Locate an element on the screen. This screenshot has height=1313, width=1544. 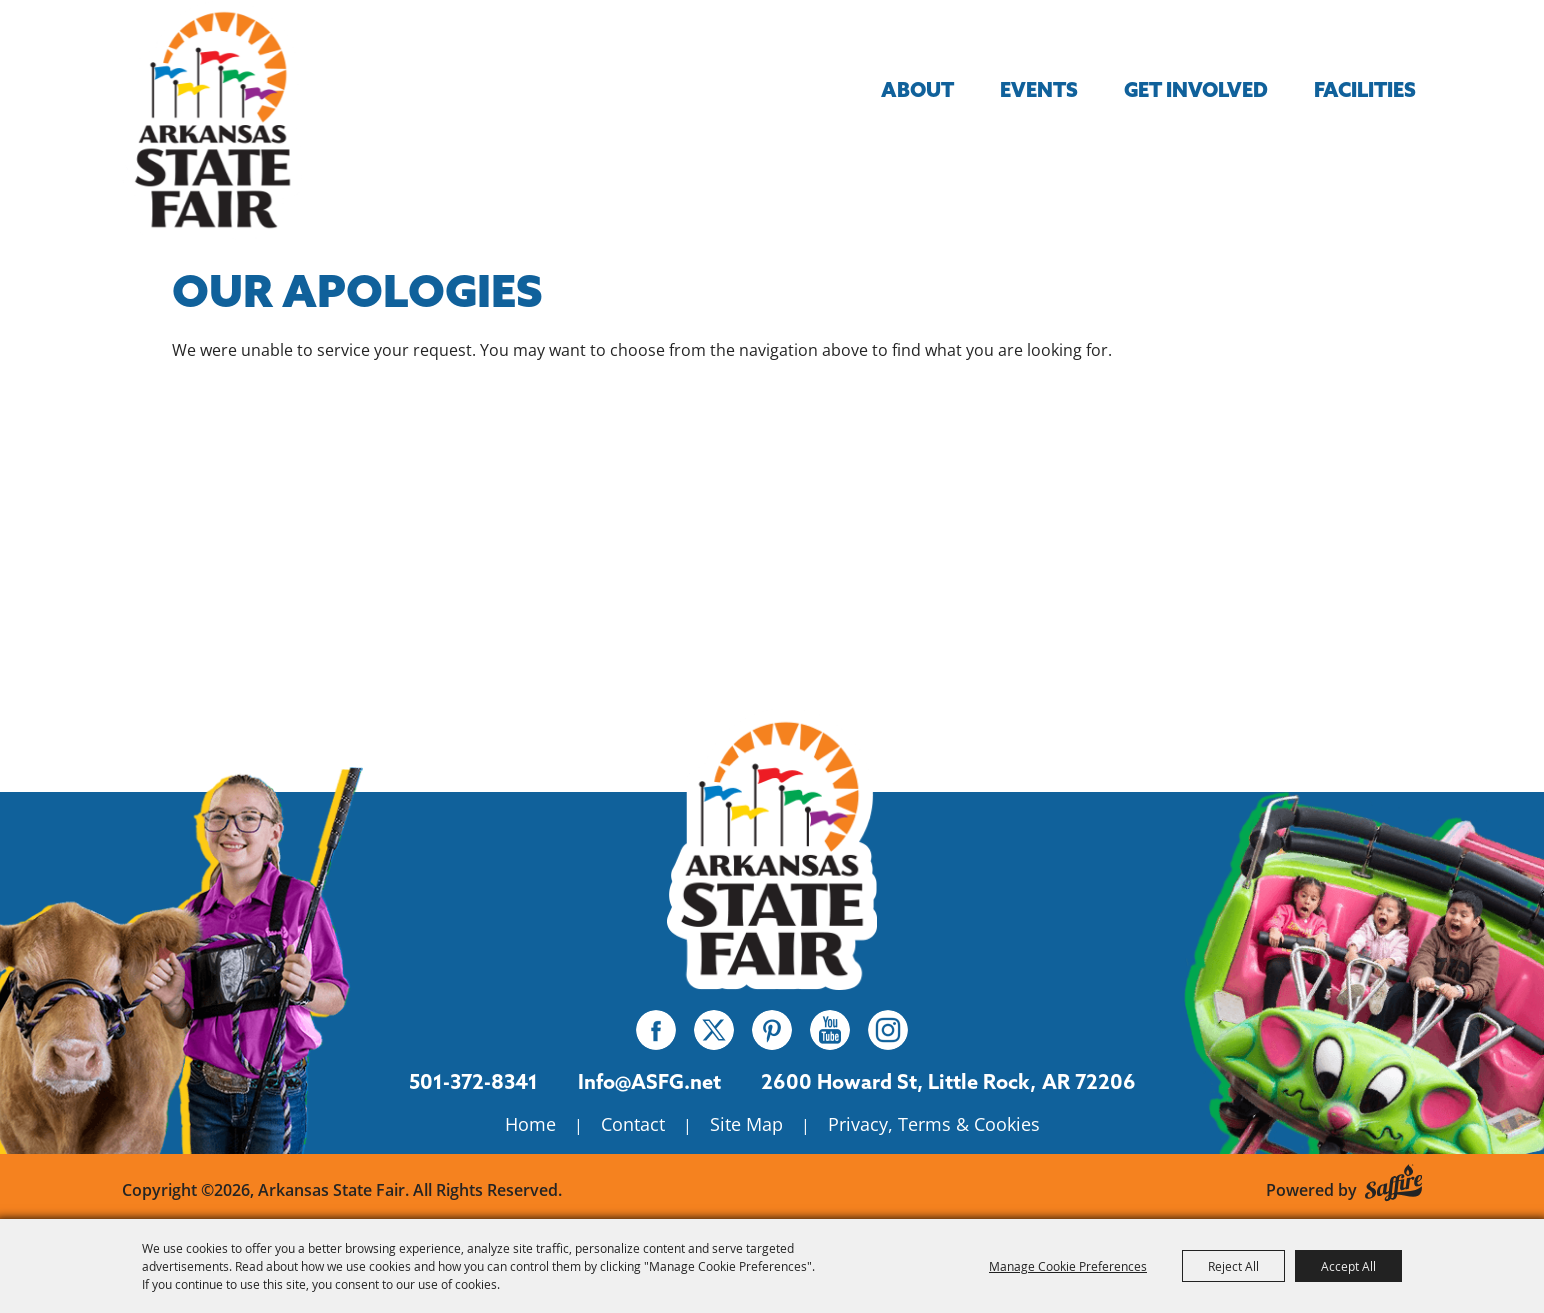
About is located at coordinates (917, 89).